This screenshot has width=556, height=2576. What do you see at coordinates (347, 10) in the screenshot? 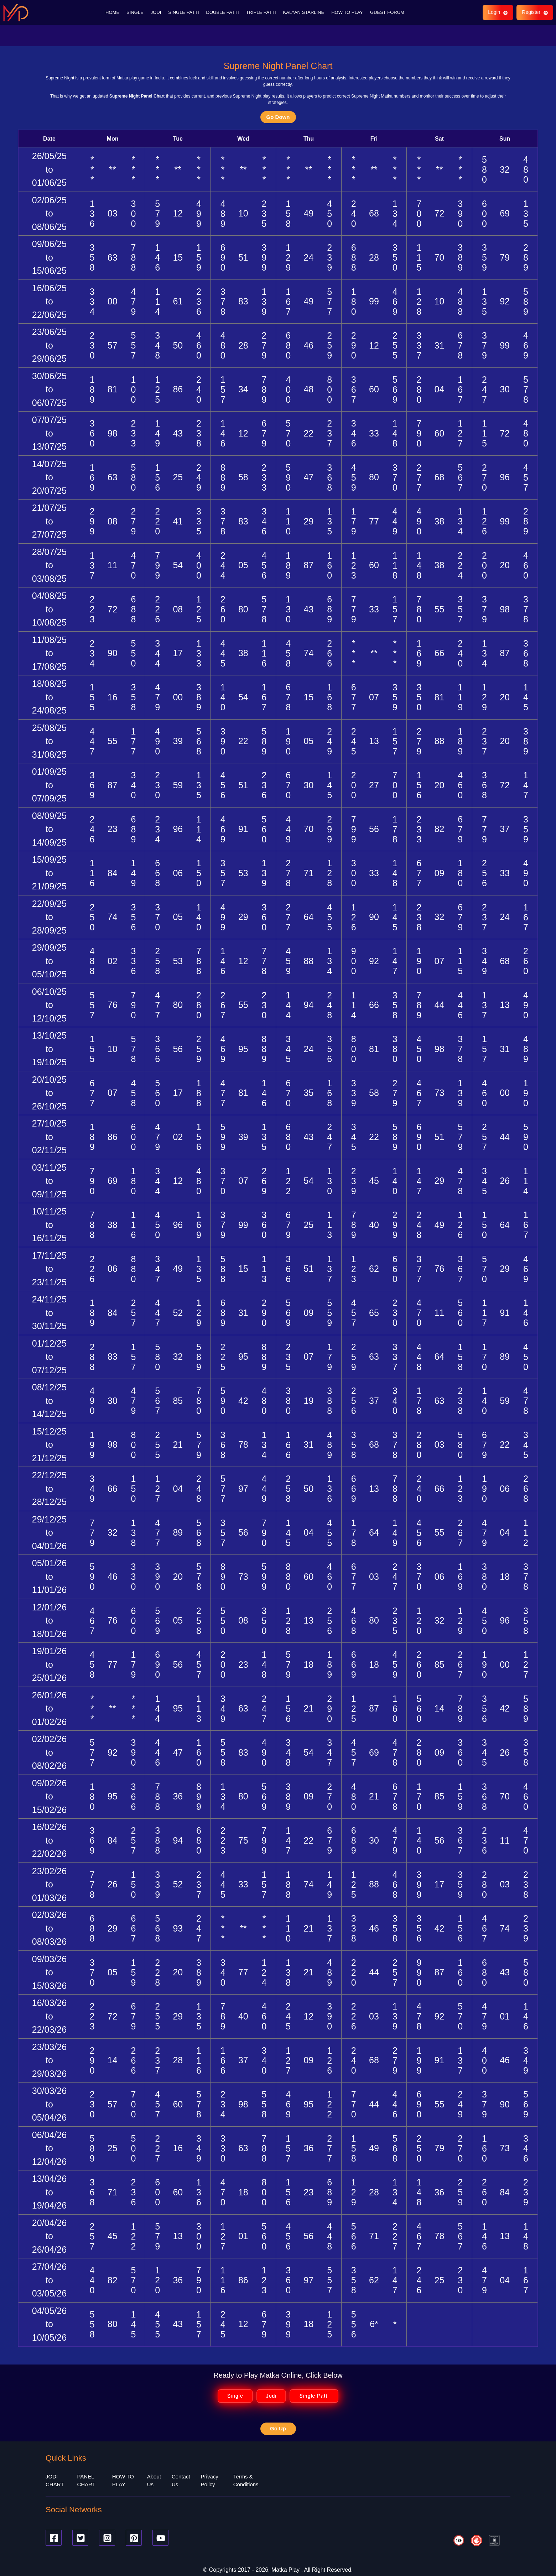
I see `HOW TO PLAY` at bounding box center [347, 10].